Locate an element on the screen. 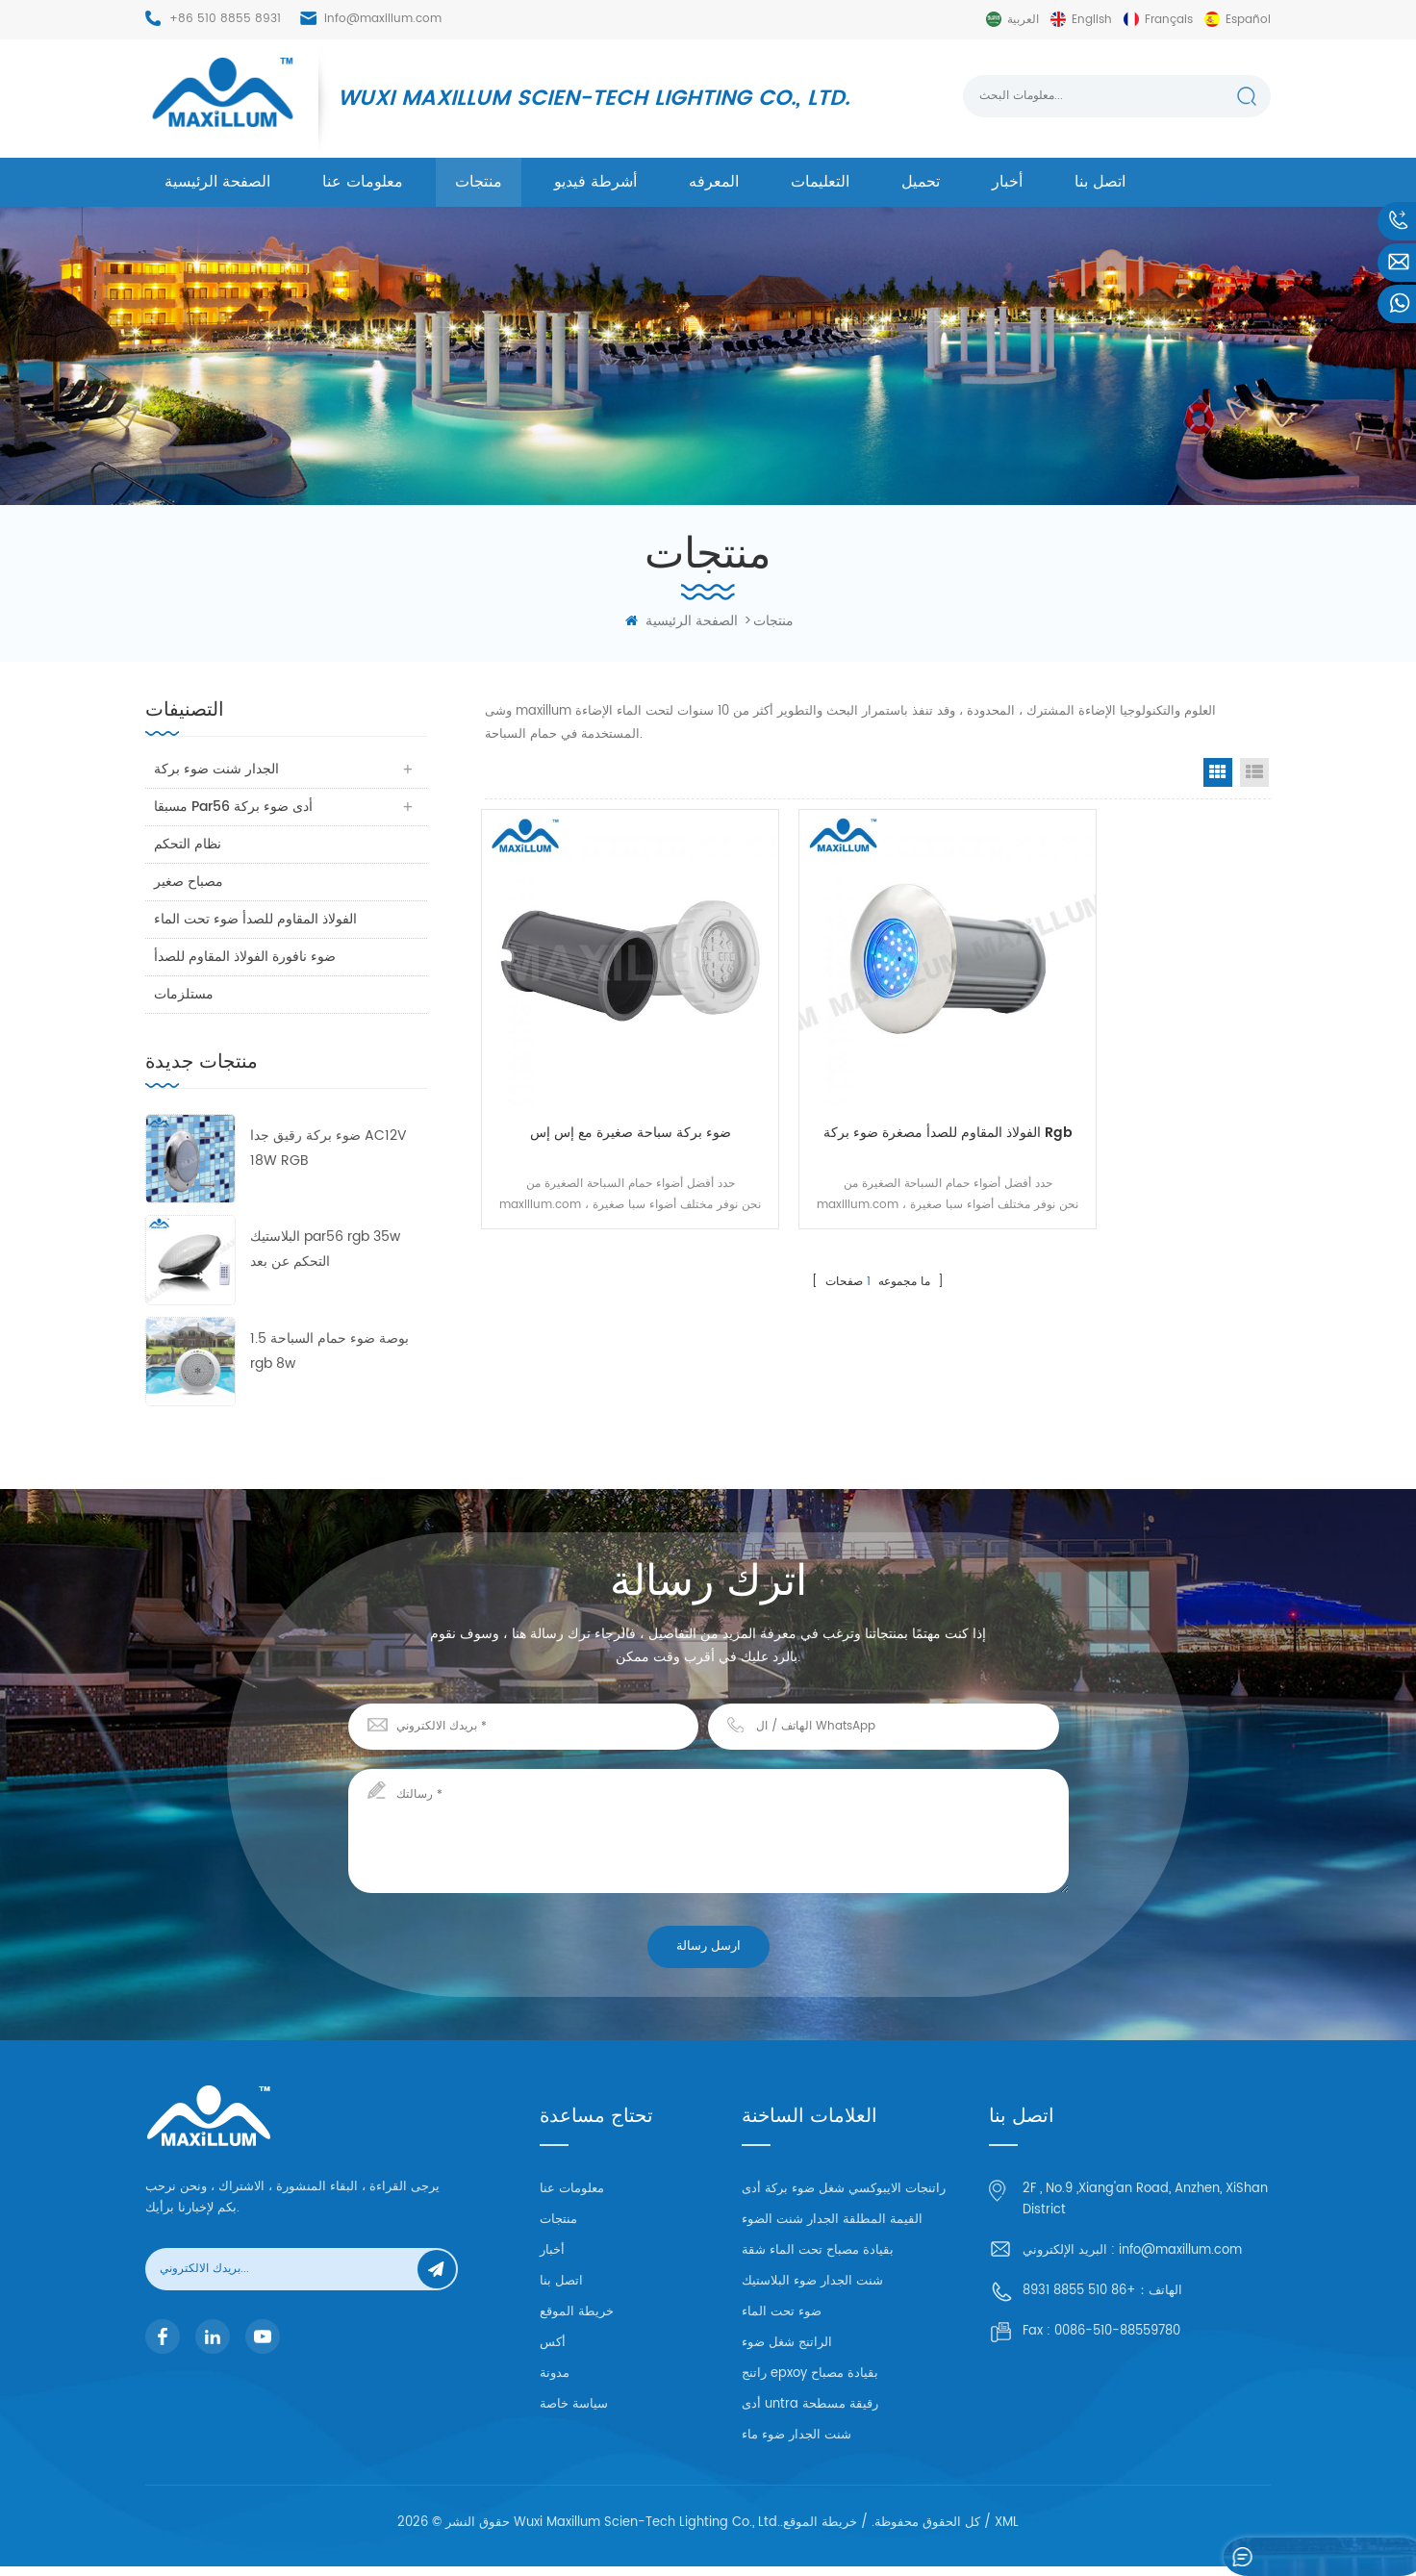 This screenshot has height=2576, width=1416. نظام التحكم is located at coordinates (188, 844).